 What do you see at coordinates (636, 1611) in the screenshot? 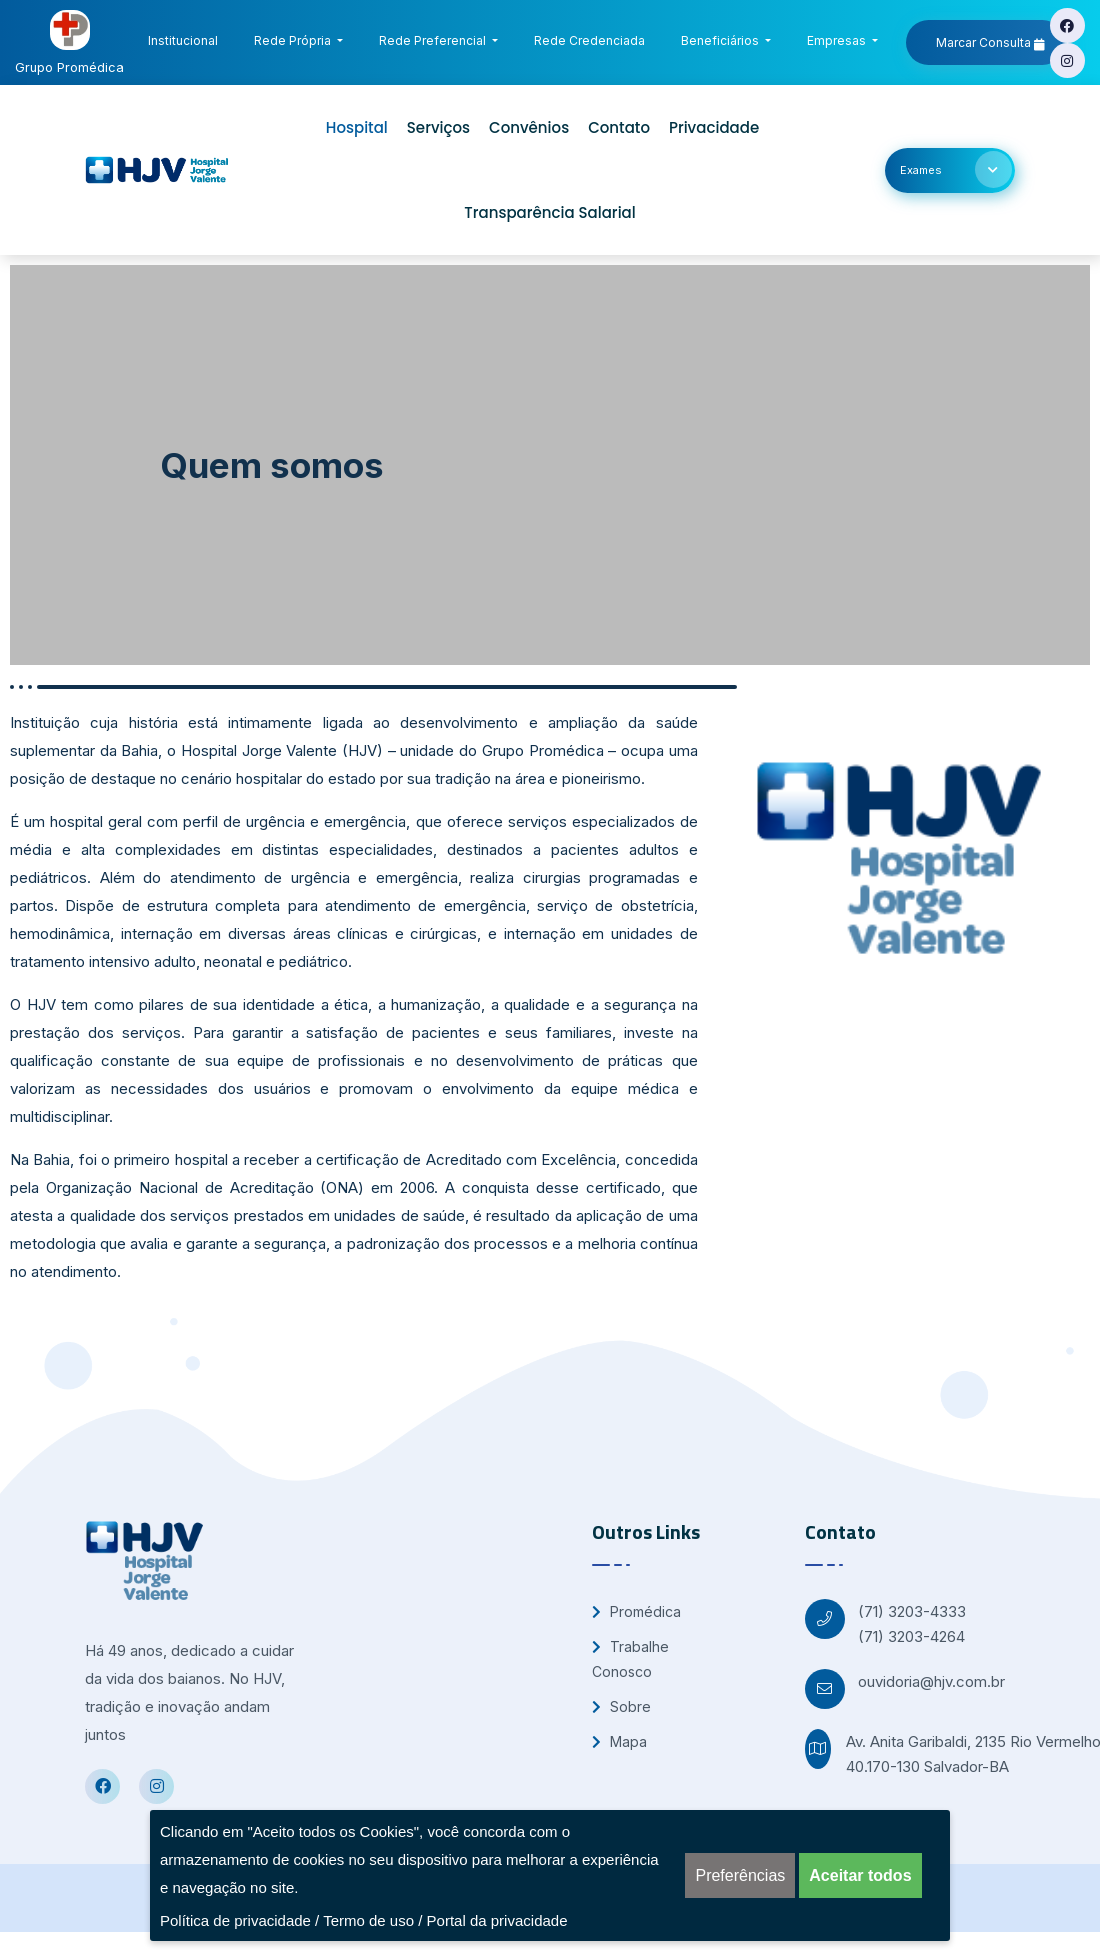
I see `Promédica` at bounding box center [636, 1611].